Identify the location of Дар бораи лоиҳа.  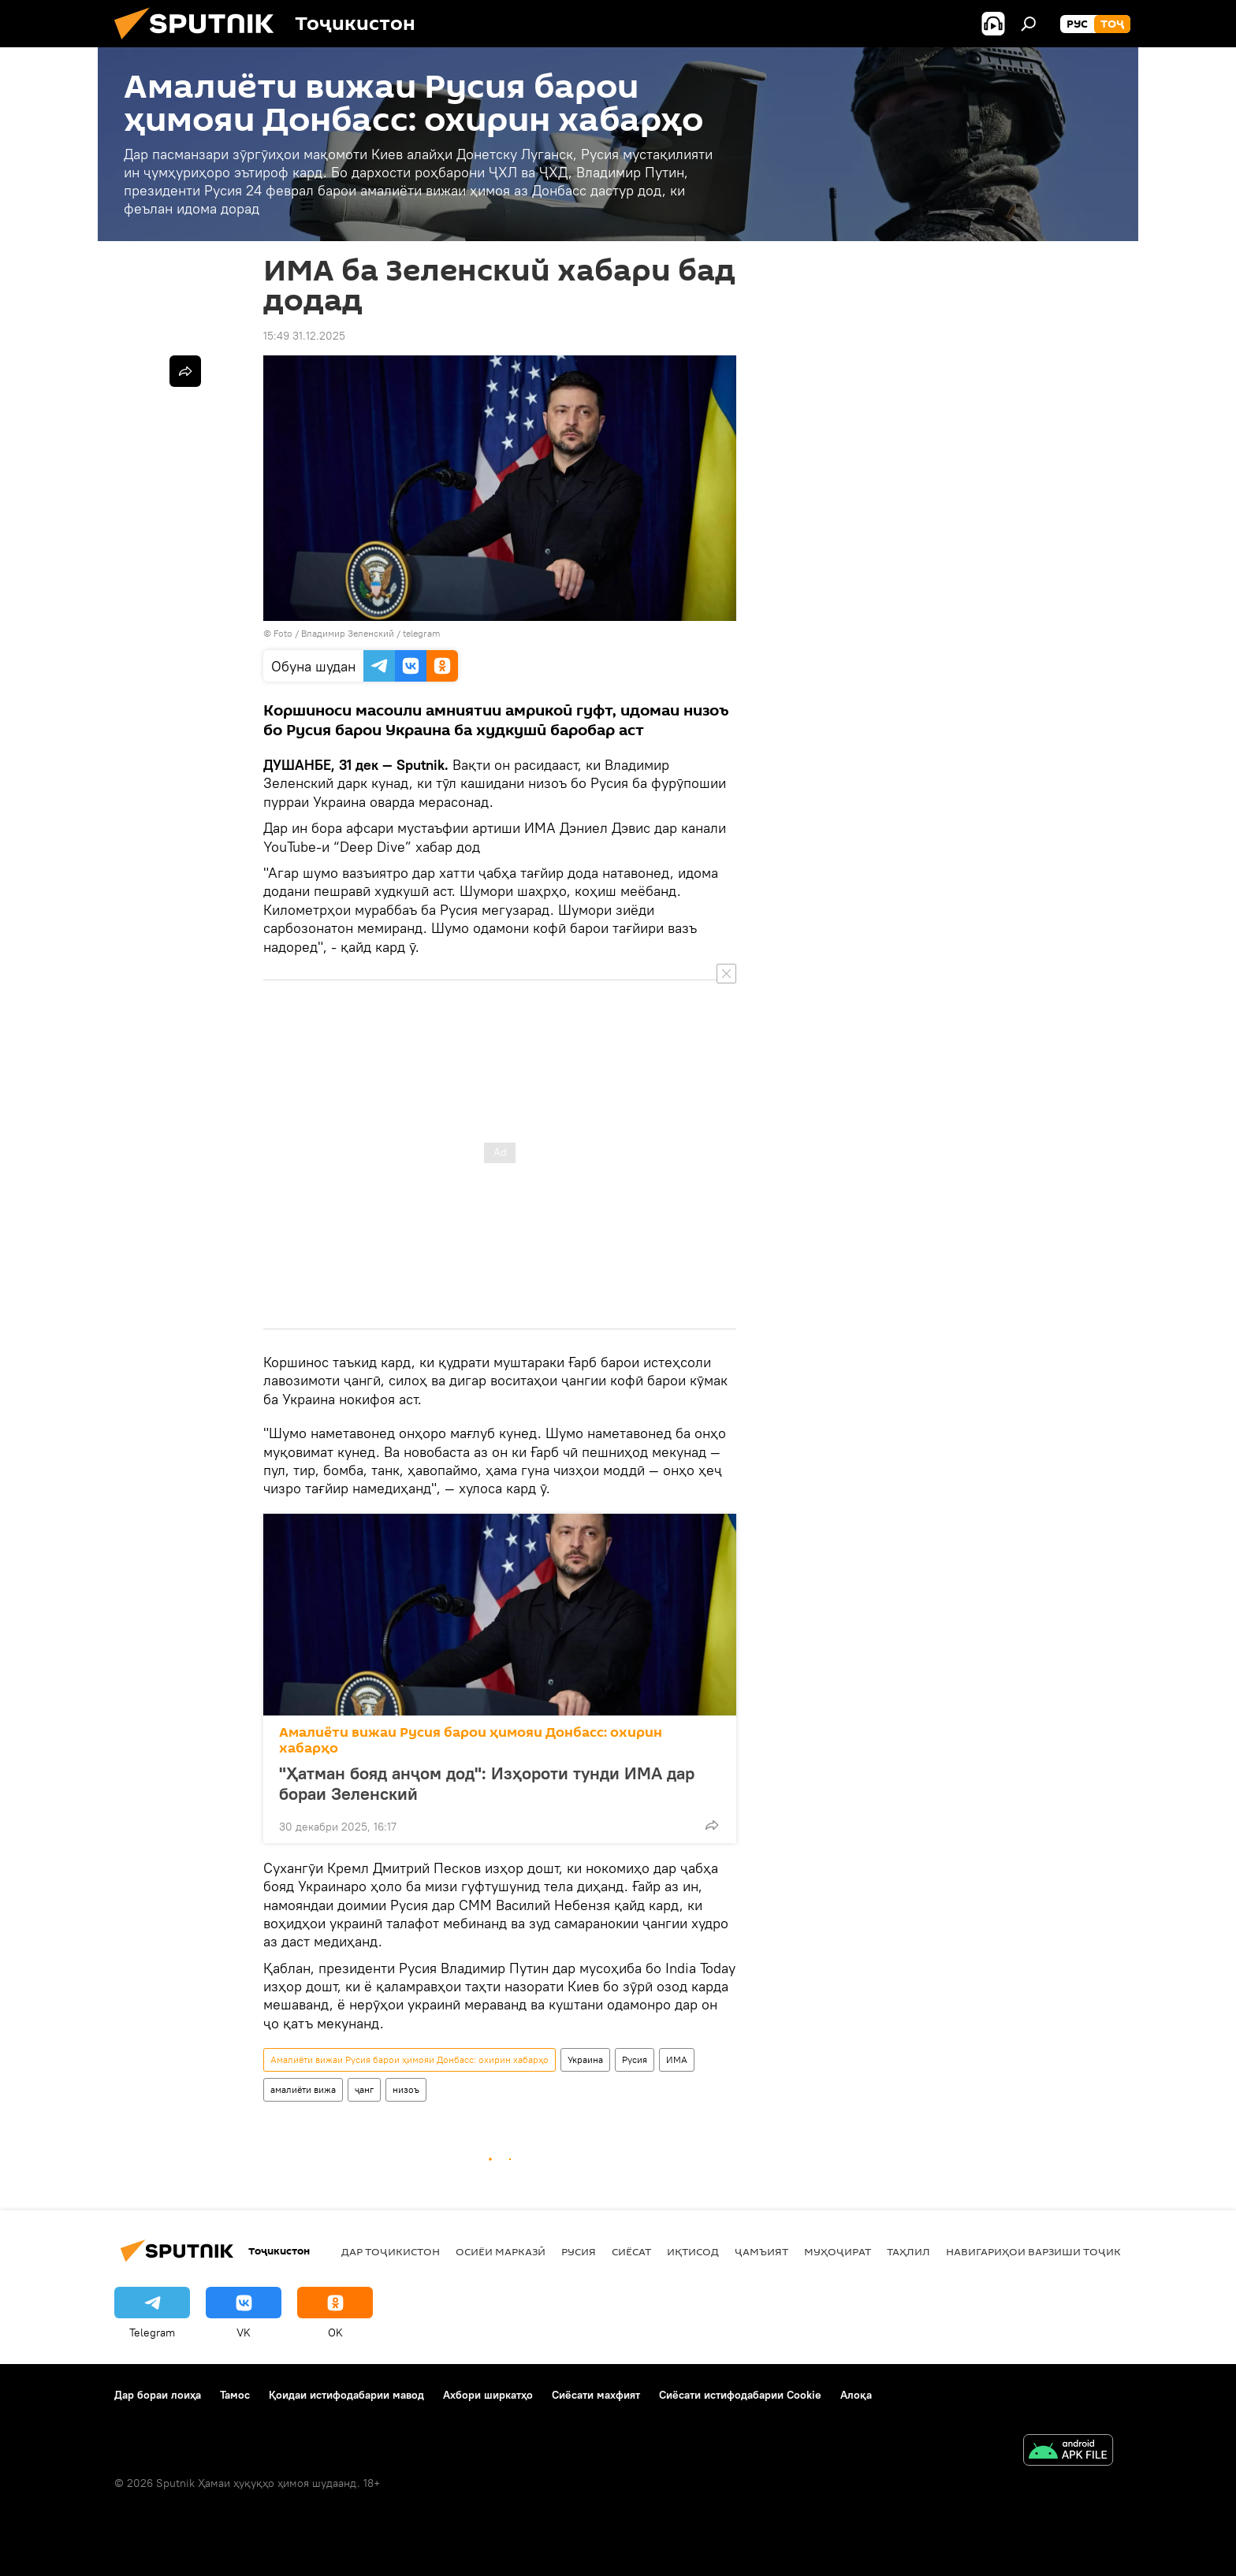
(157, 2395).